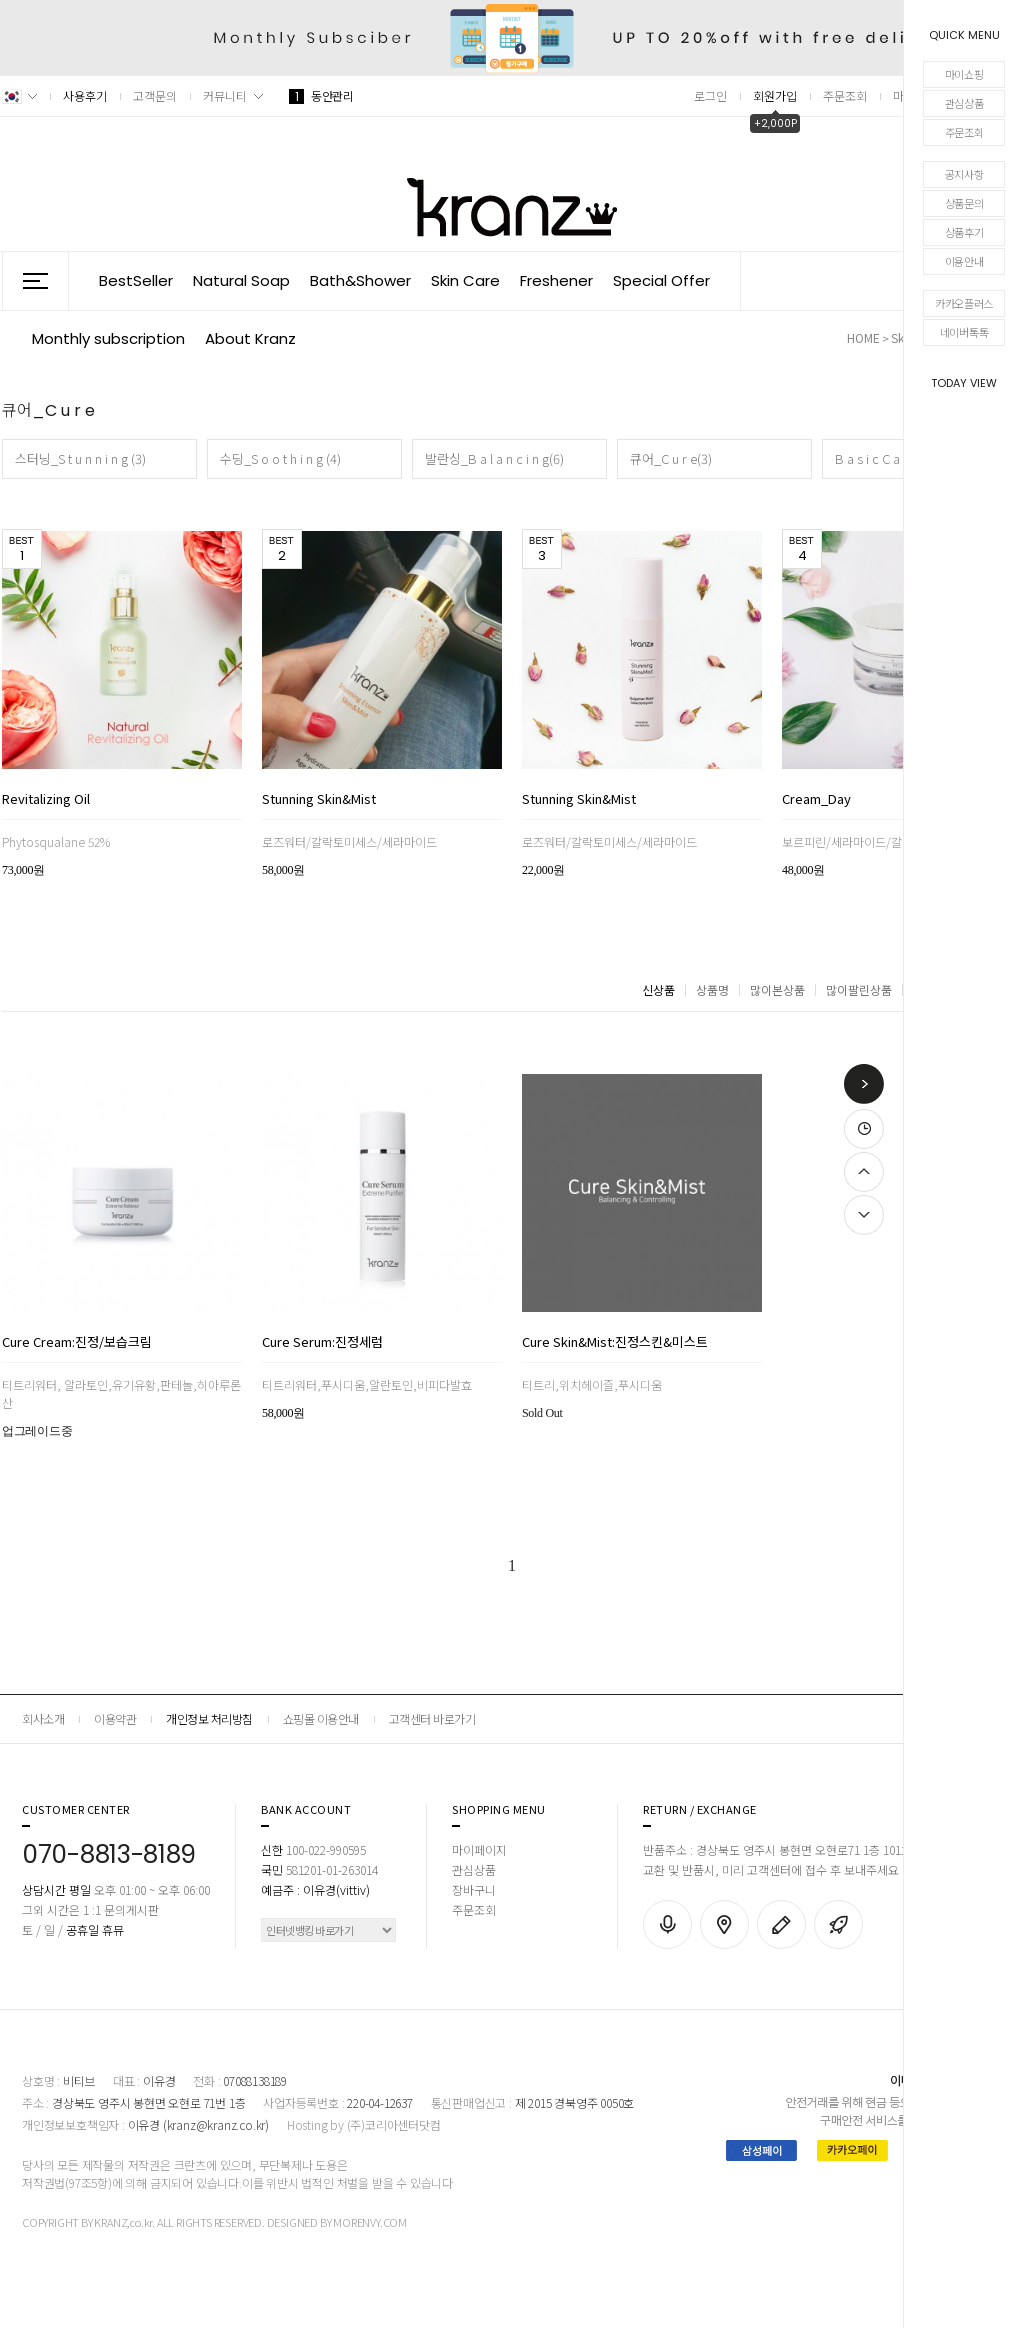 Image resolution: width=1024 pixels, height=2328 pixels. What do you see at coordinates (465, 280) in the screenshot?
I see `Skin Care` at bounding box center [465, 280].